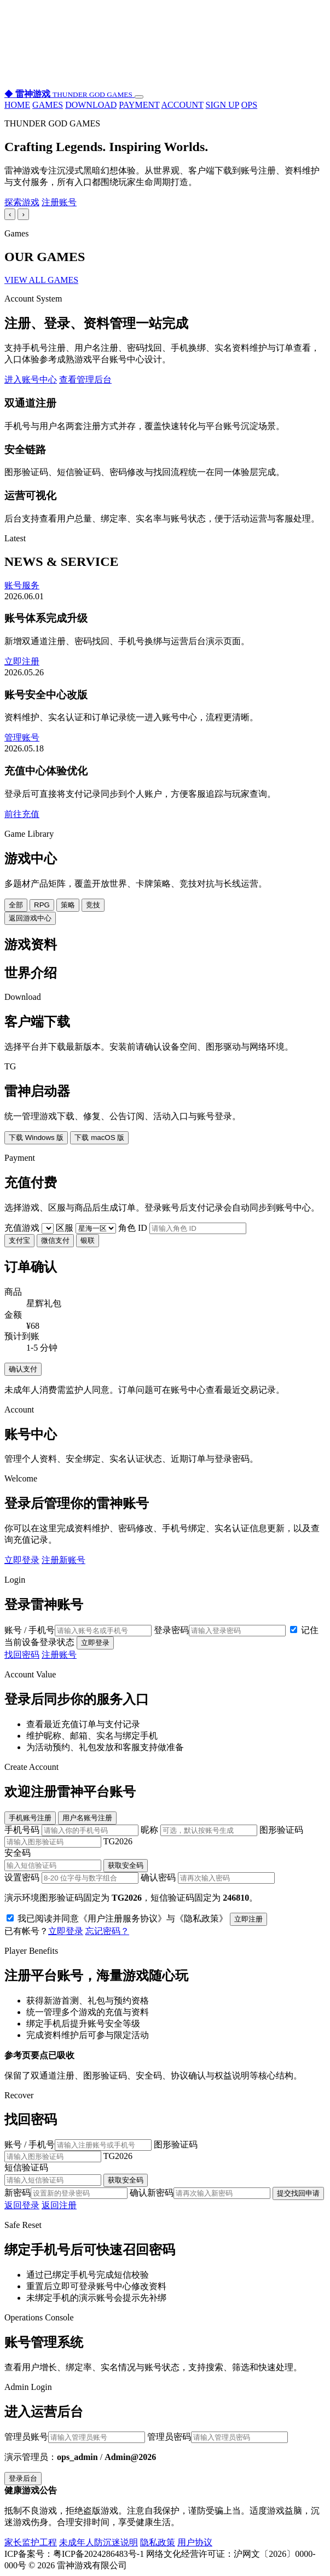 Image resolution: width=330 pixels, height=2576 pixels. I want to click on VIEW ALL GAMES, so click(41, 280).